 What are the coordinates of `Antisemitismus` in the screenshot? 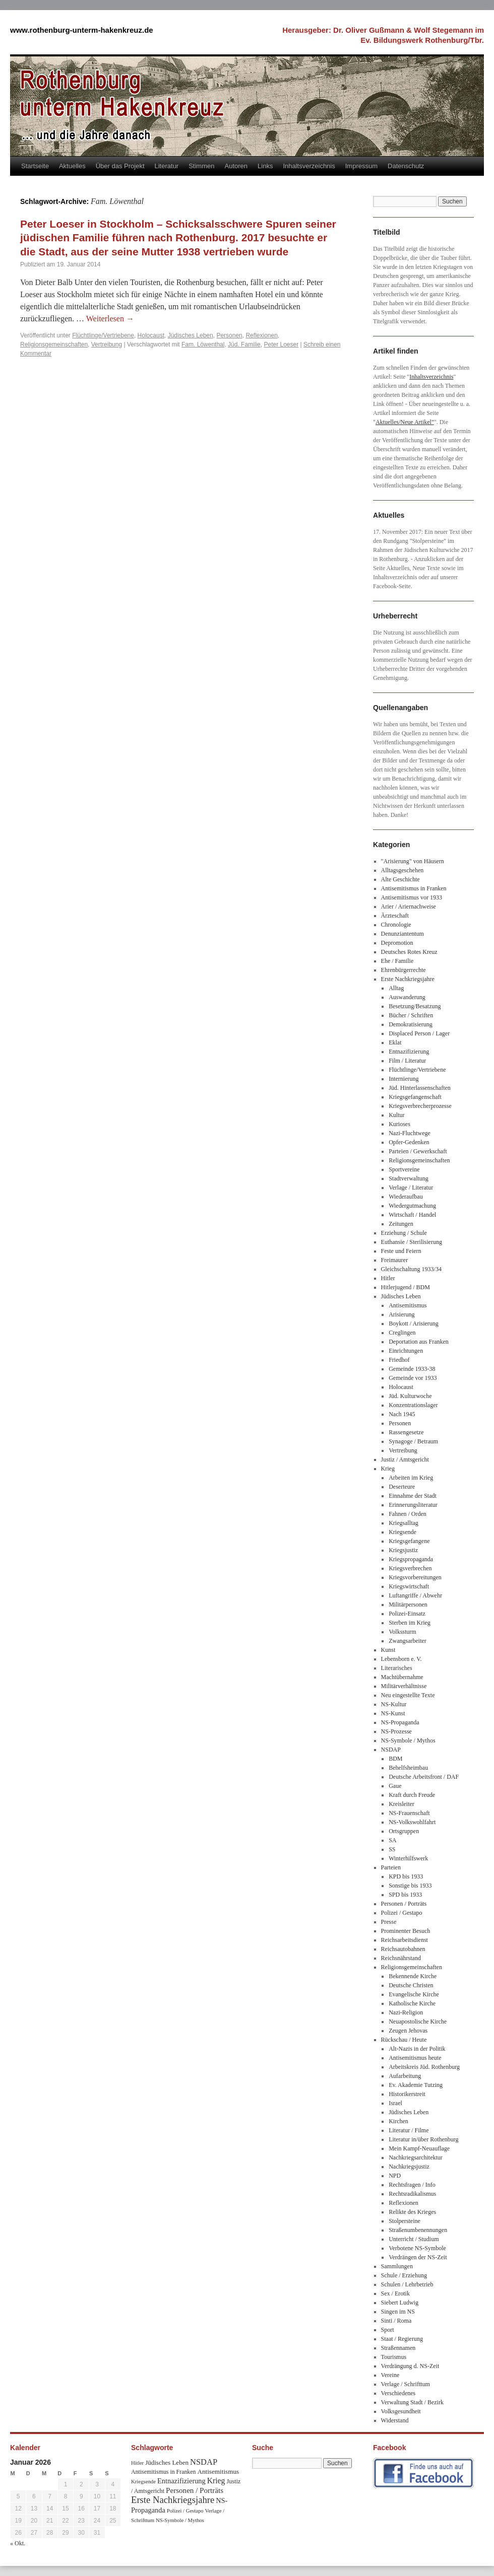 It's located at (407, 1305).